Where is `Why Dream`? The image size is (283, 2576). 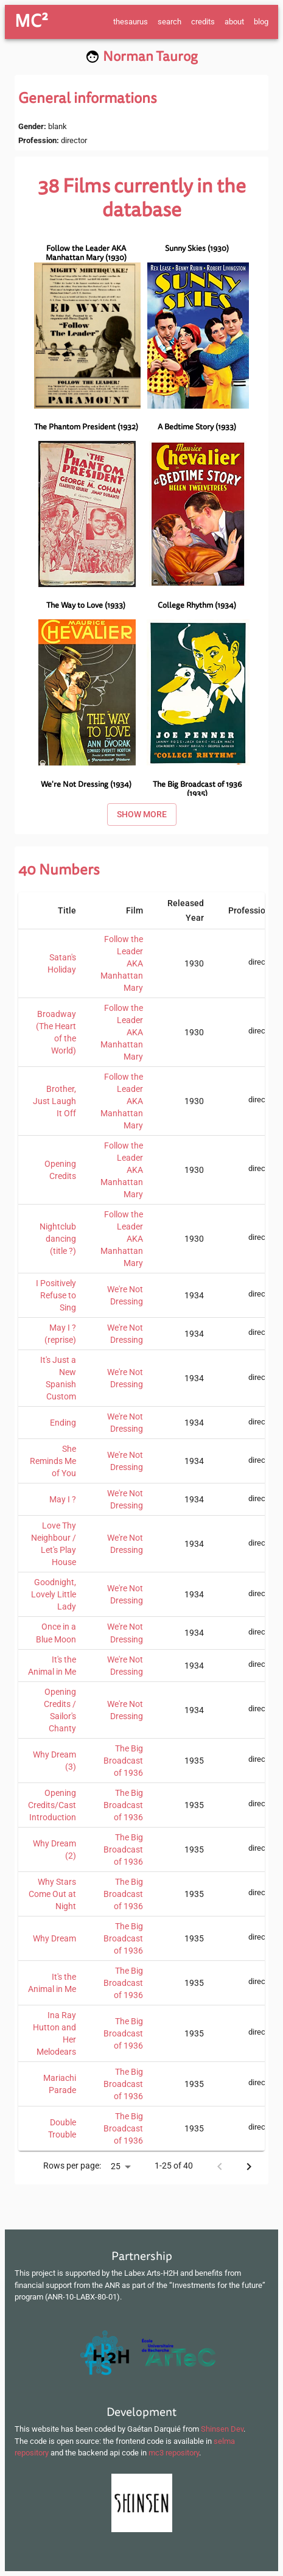 Why Dream is located at coordinates (54, 1938).